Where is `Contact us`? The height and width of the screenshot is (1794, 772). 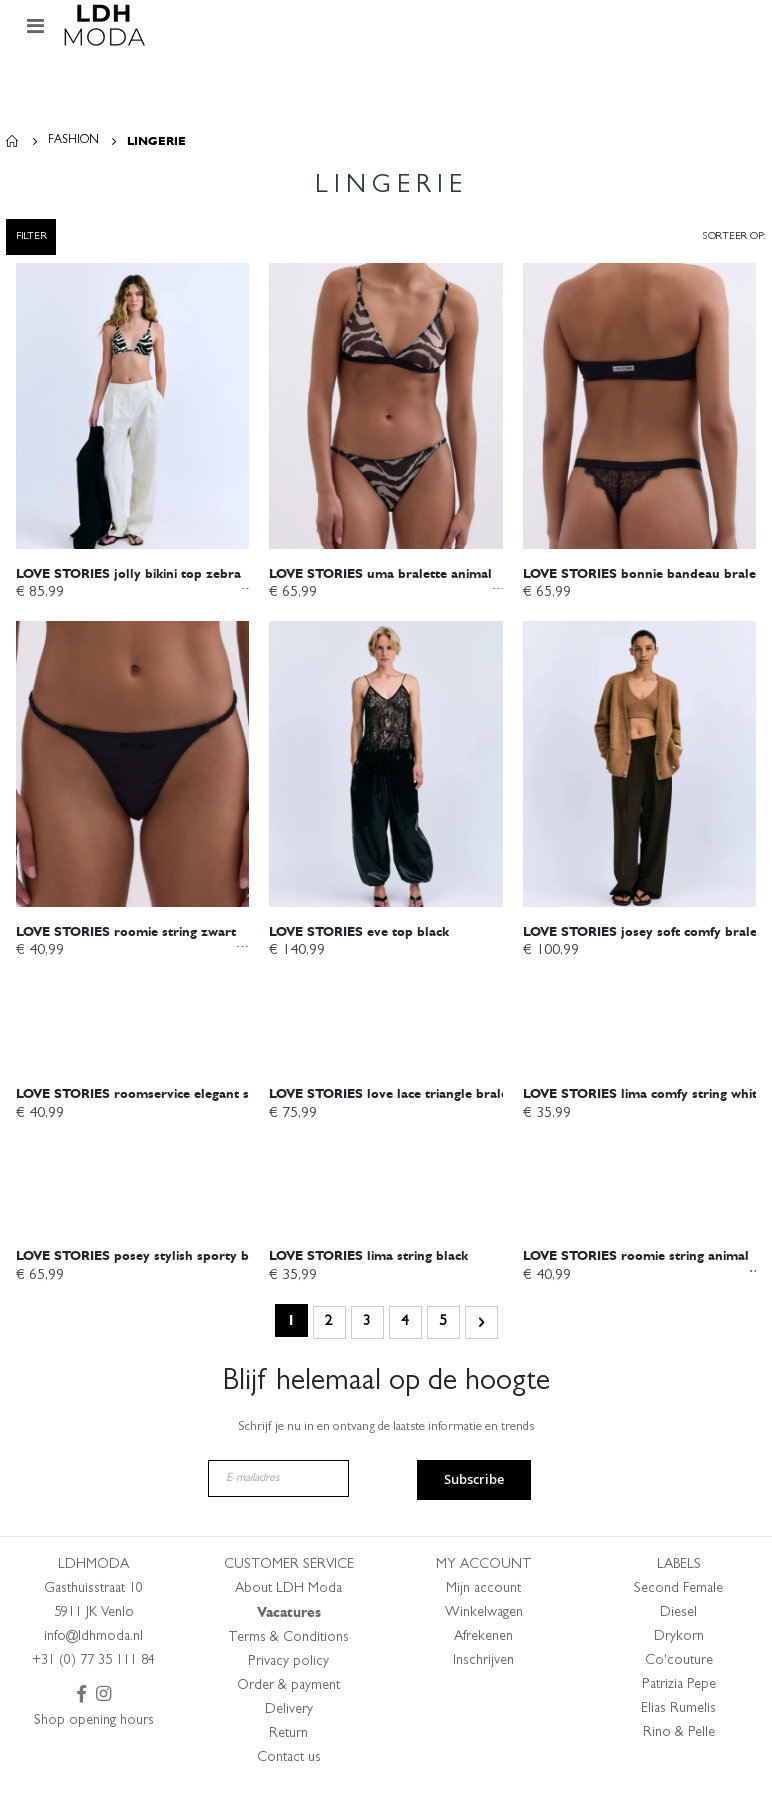
Contact us is located at coordinates (289, 1763).